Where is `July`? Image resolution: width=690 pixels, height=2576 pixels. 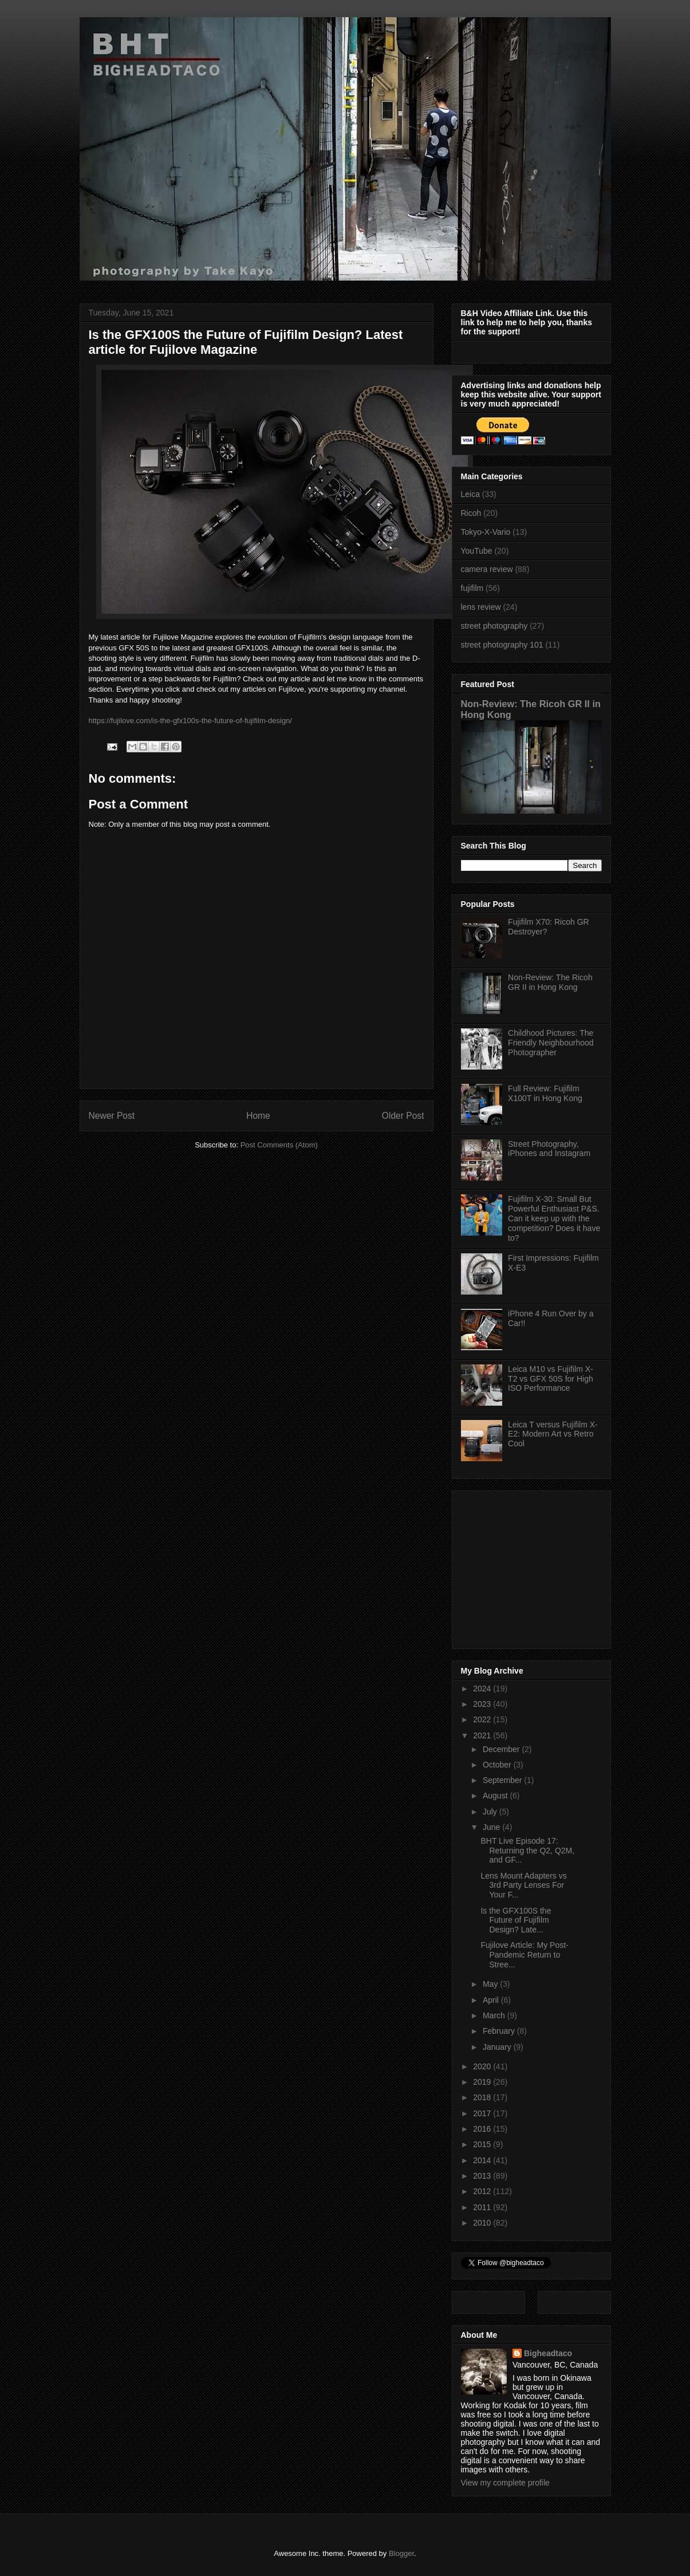
July is located at coordinates (491, 1811).